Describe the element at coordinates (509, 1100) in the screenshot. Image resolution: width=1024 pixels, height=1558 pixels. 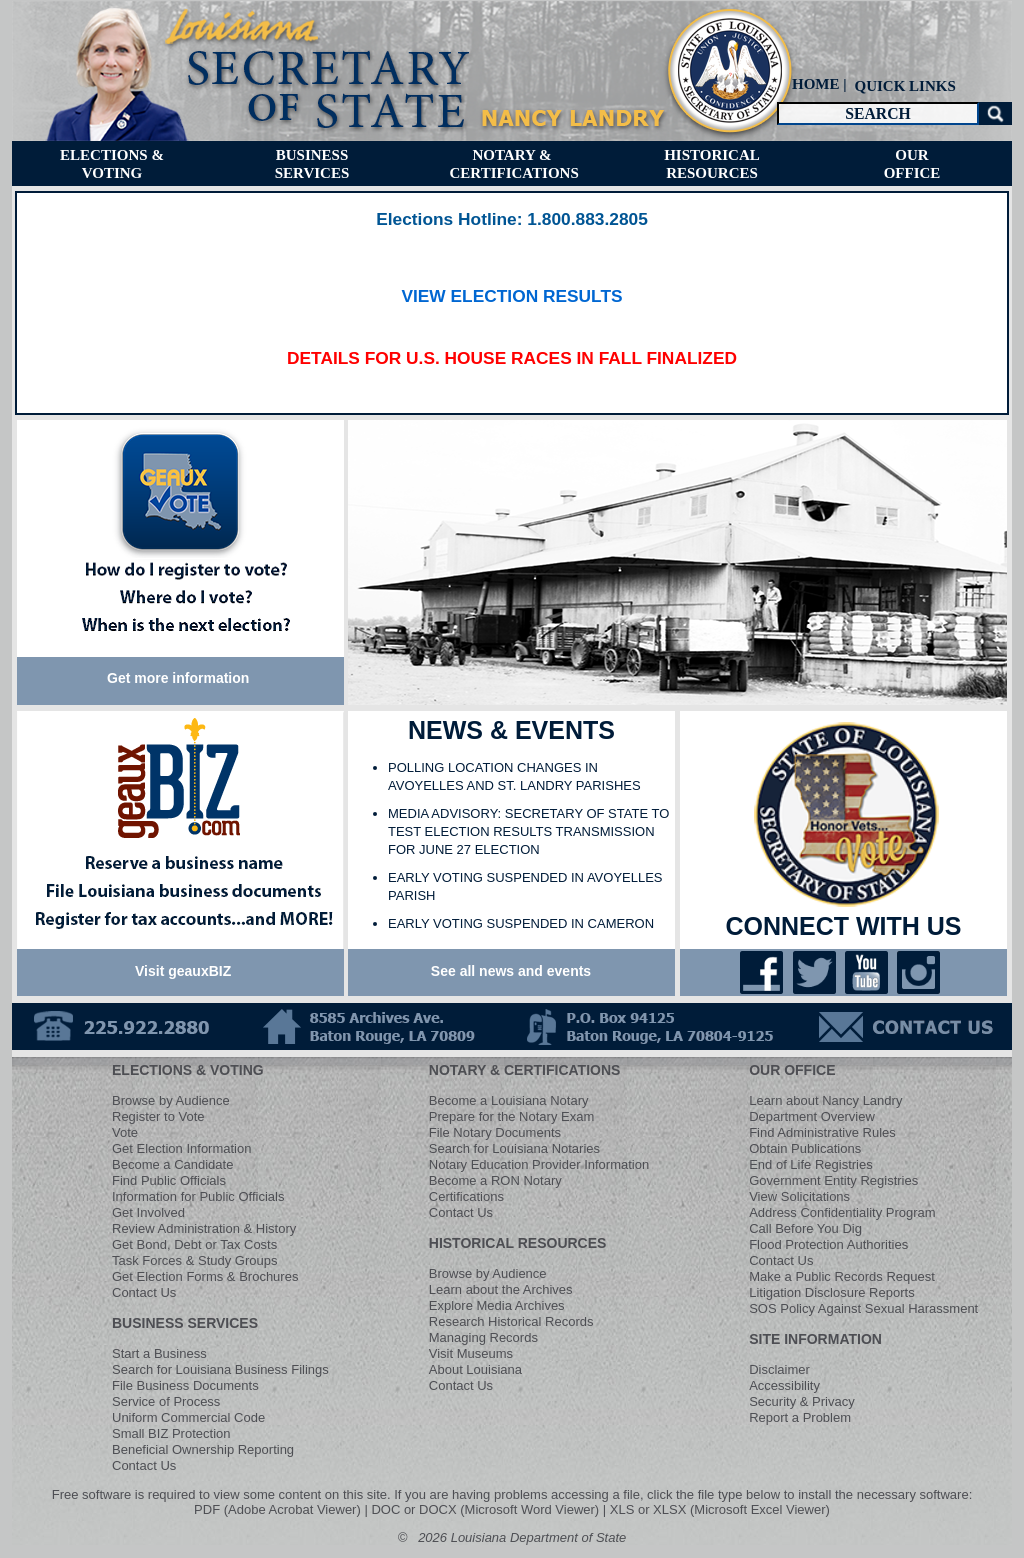
I see `Become a Louisiana Notary` at that location.